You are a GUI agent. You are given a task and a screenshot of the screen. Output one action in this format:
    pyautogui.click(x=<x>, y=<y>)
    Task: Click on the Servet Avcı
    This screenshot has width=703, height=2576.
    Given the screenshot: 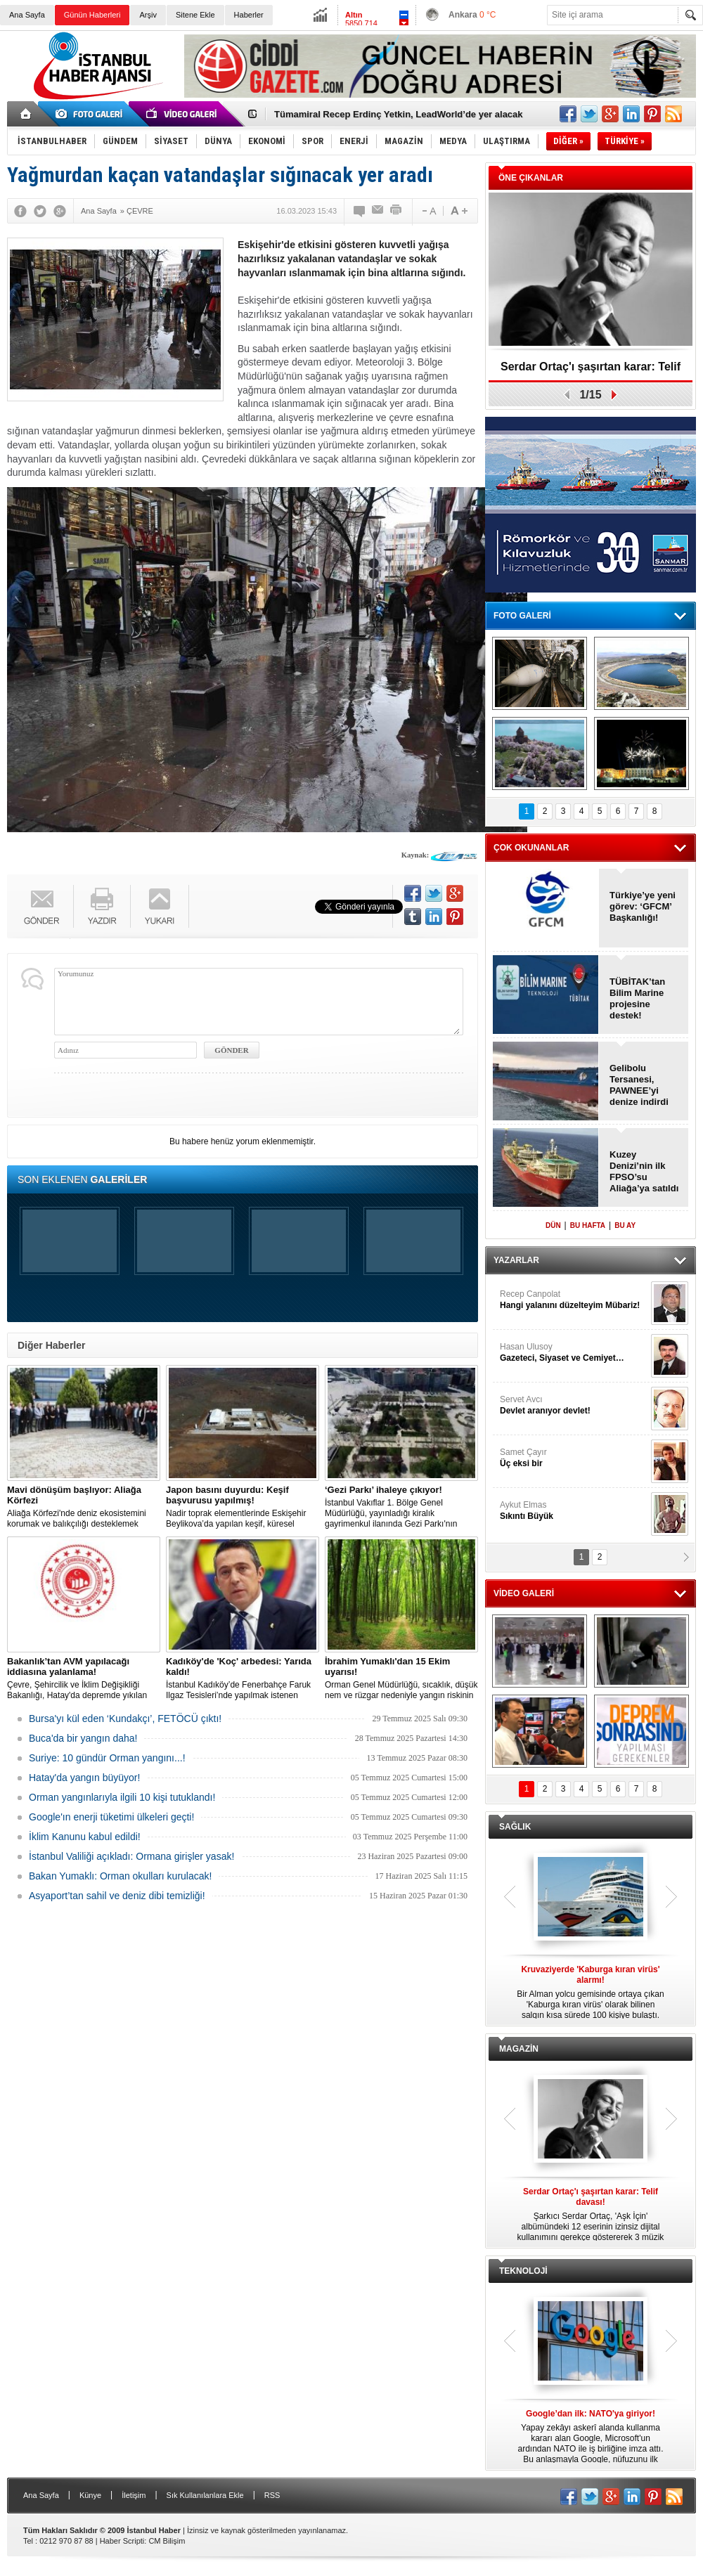 What is the action you would take?
    pyautogui.click(x=573, y=1405)
    